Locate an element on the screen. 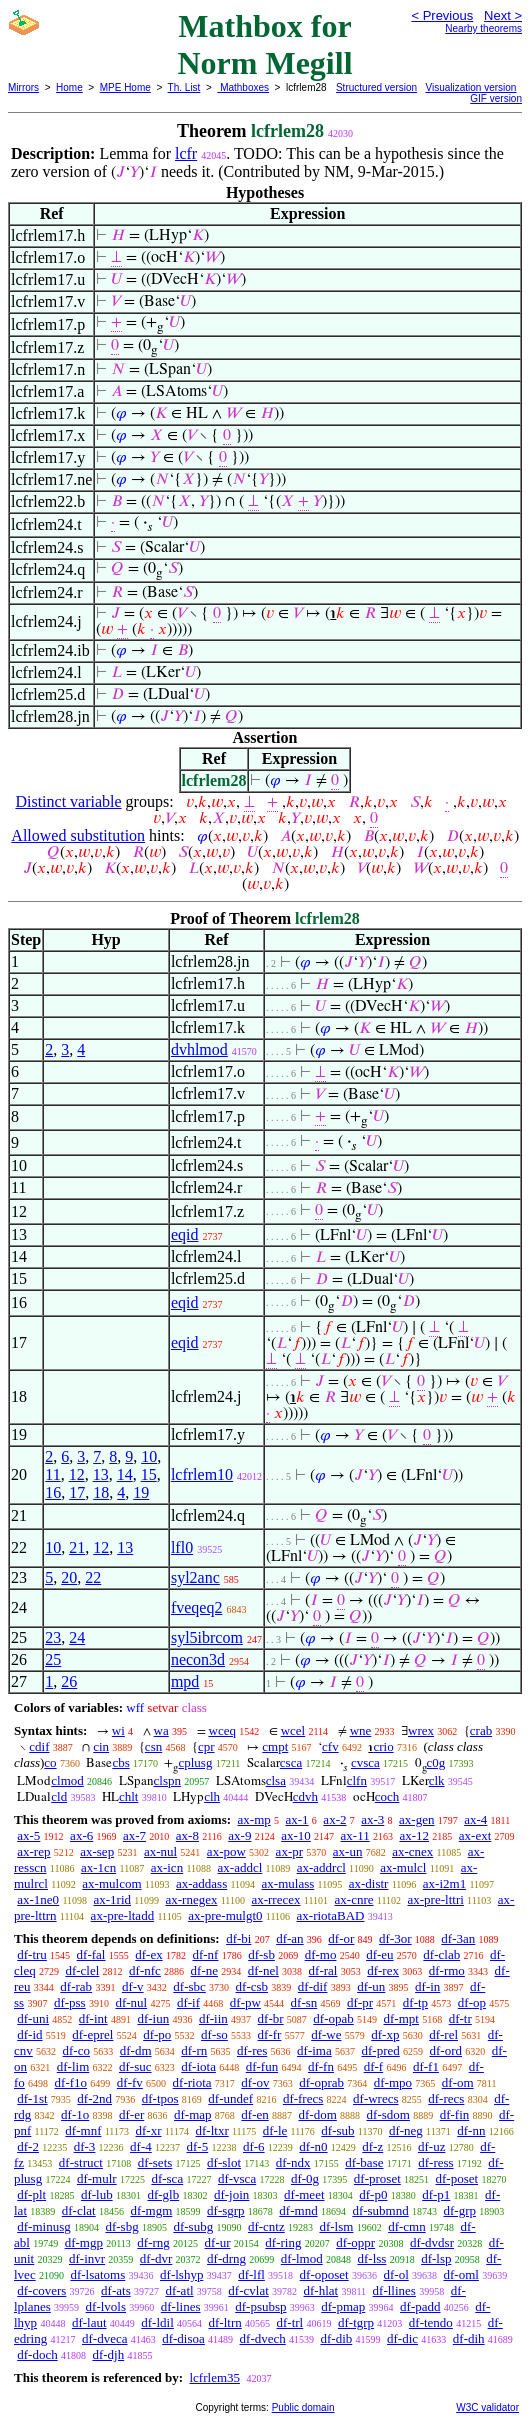 The width and height of the screenshot is (530, 2424). df-z is located at coordinates (372, 2146).